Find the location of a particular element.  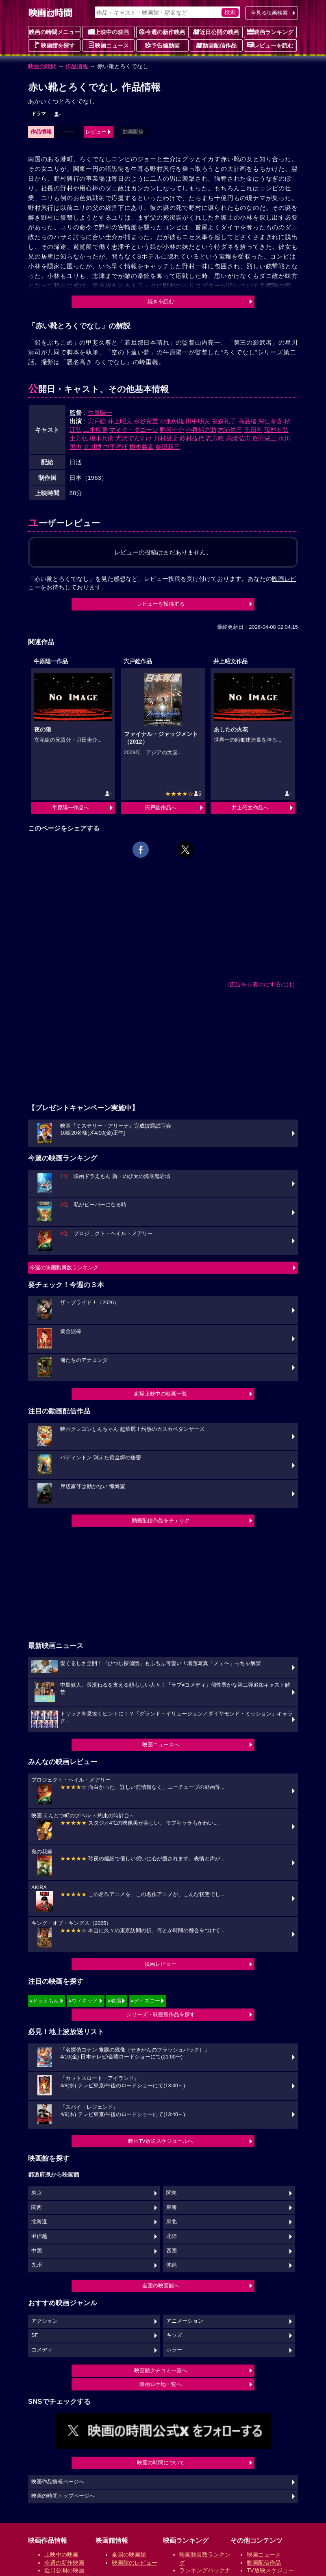

関西 is located at coordinates (36, 2207).